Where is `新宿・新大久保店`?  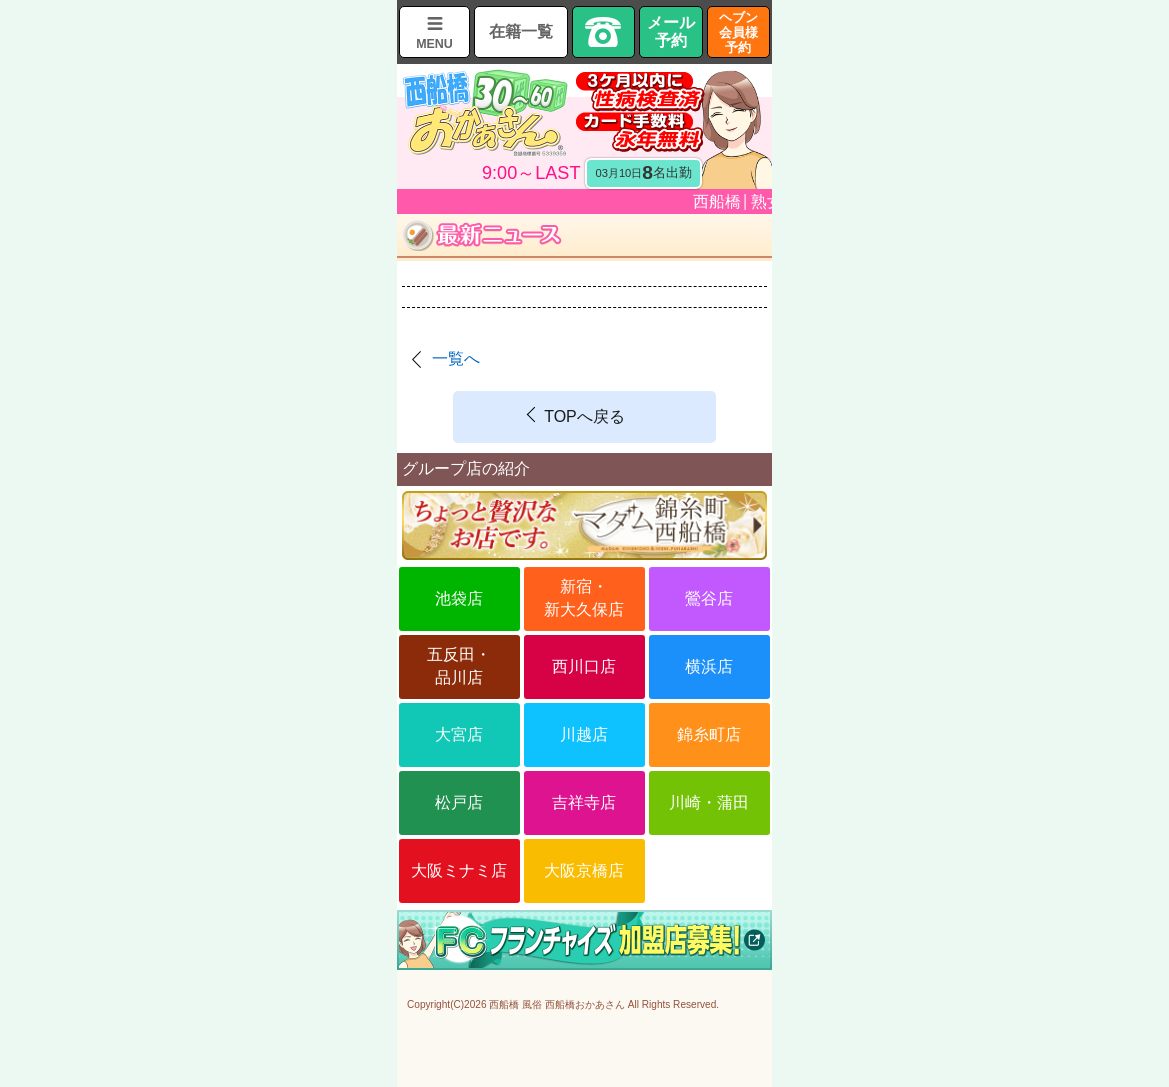
新宿・新大久保店 is located at coordinates (584, 597).